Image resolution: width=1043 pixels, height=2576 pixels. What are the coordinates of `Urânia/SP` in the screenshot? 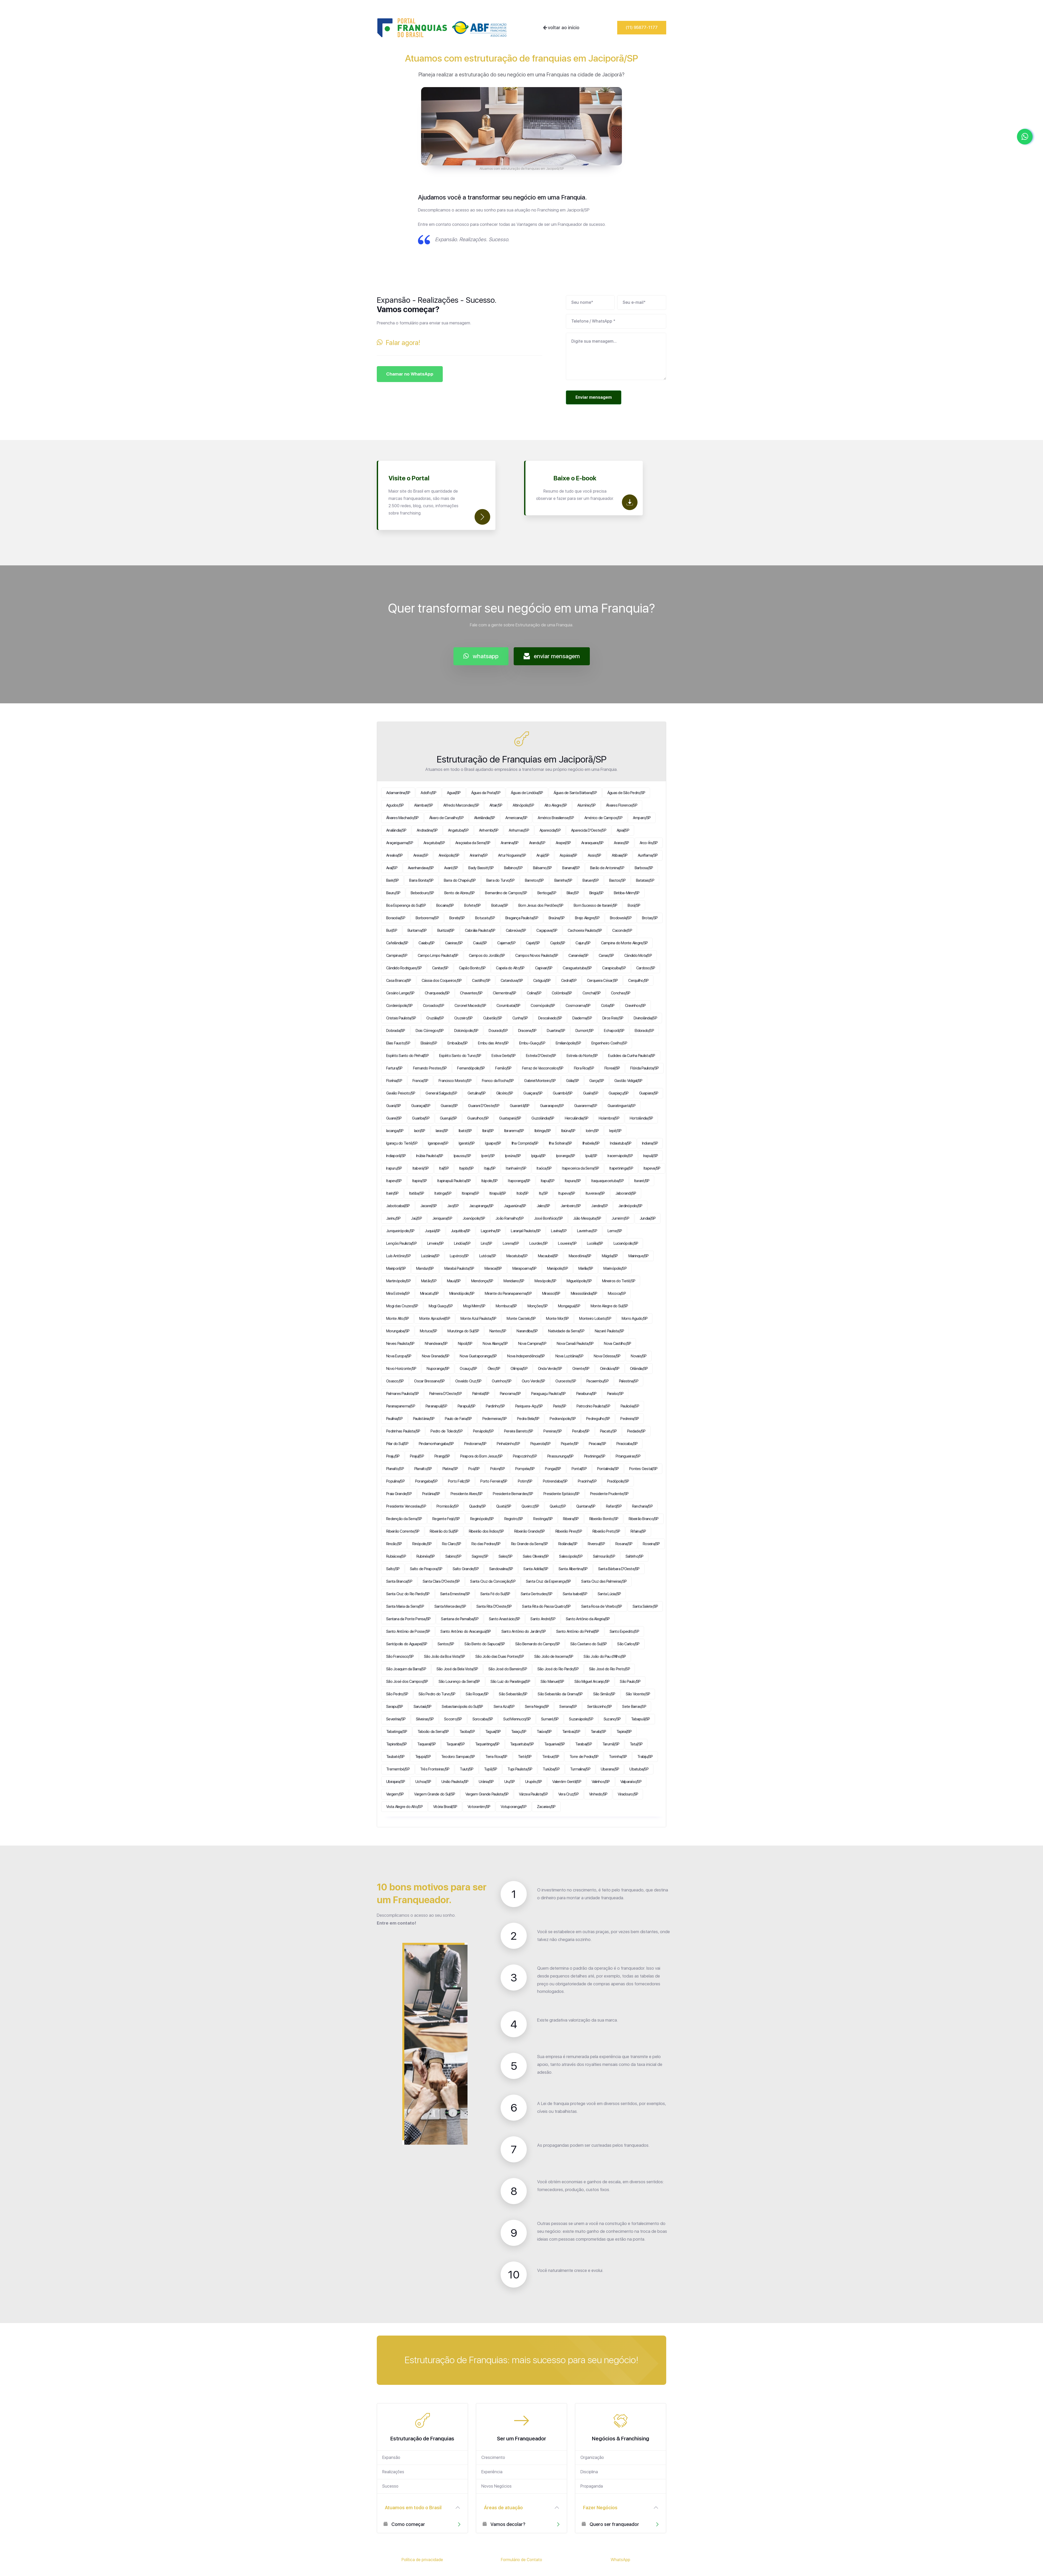 It's located at (486, 1781).